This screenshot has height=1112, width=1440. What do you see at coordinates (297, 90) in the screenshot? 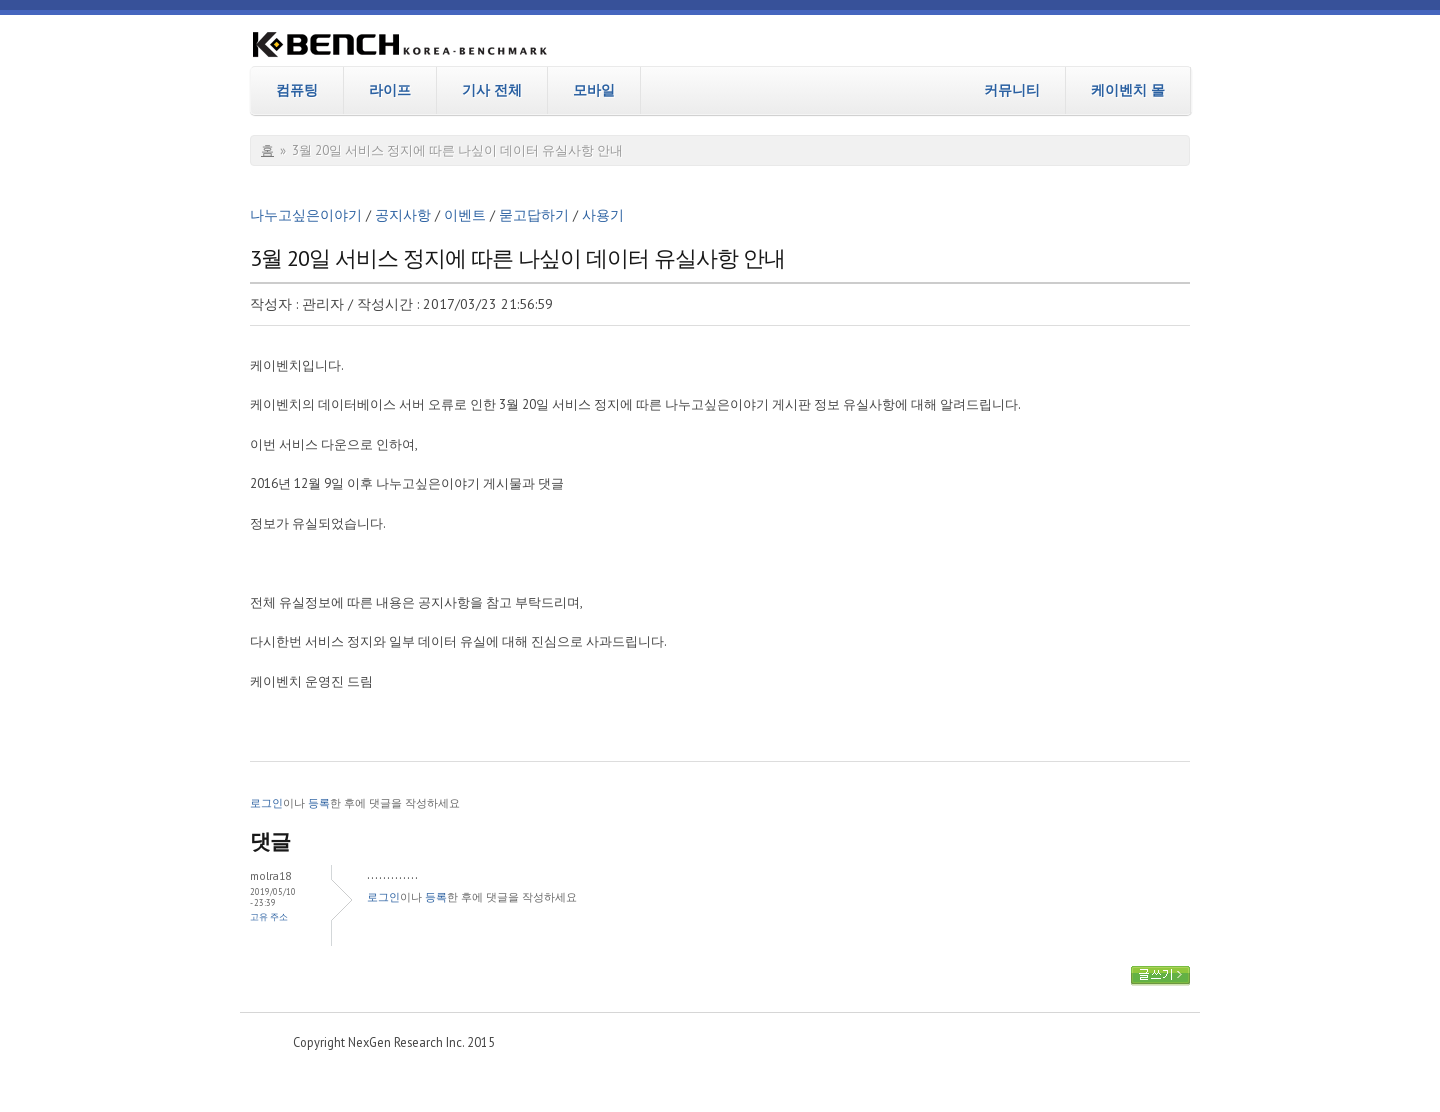
I see `컴퓨팅` at bounding box center [297, 90].